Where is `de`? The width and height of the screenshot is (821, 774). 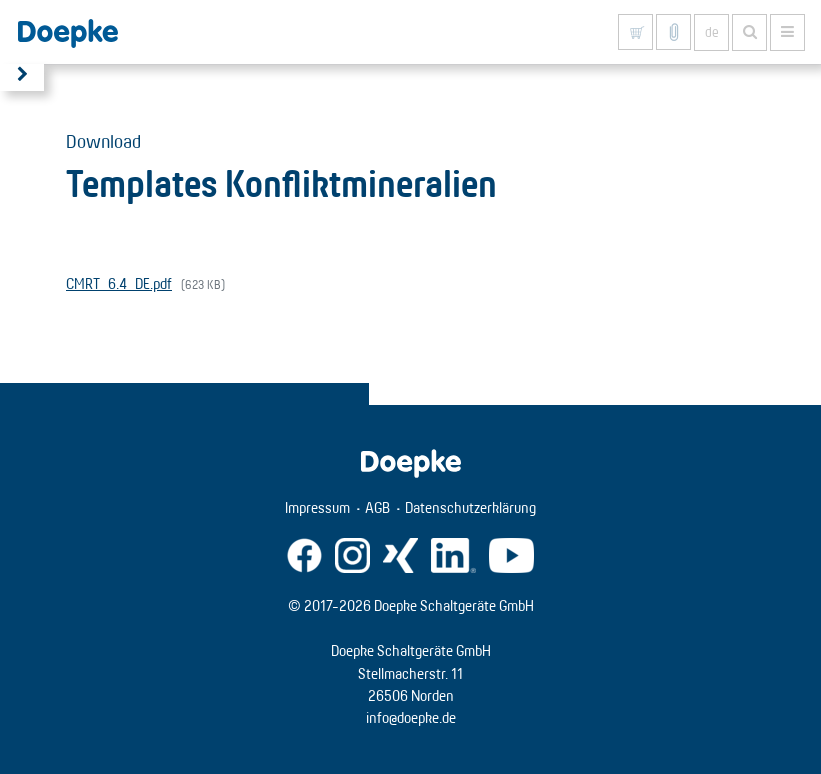
de is located at coordinates (712, 32).